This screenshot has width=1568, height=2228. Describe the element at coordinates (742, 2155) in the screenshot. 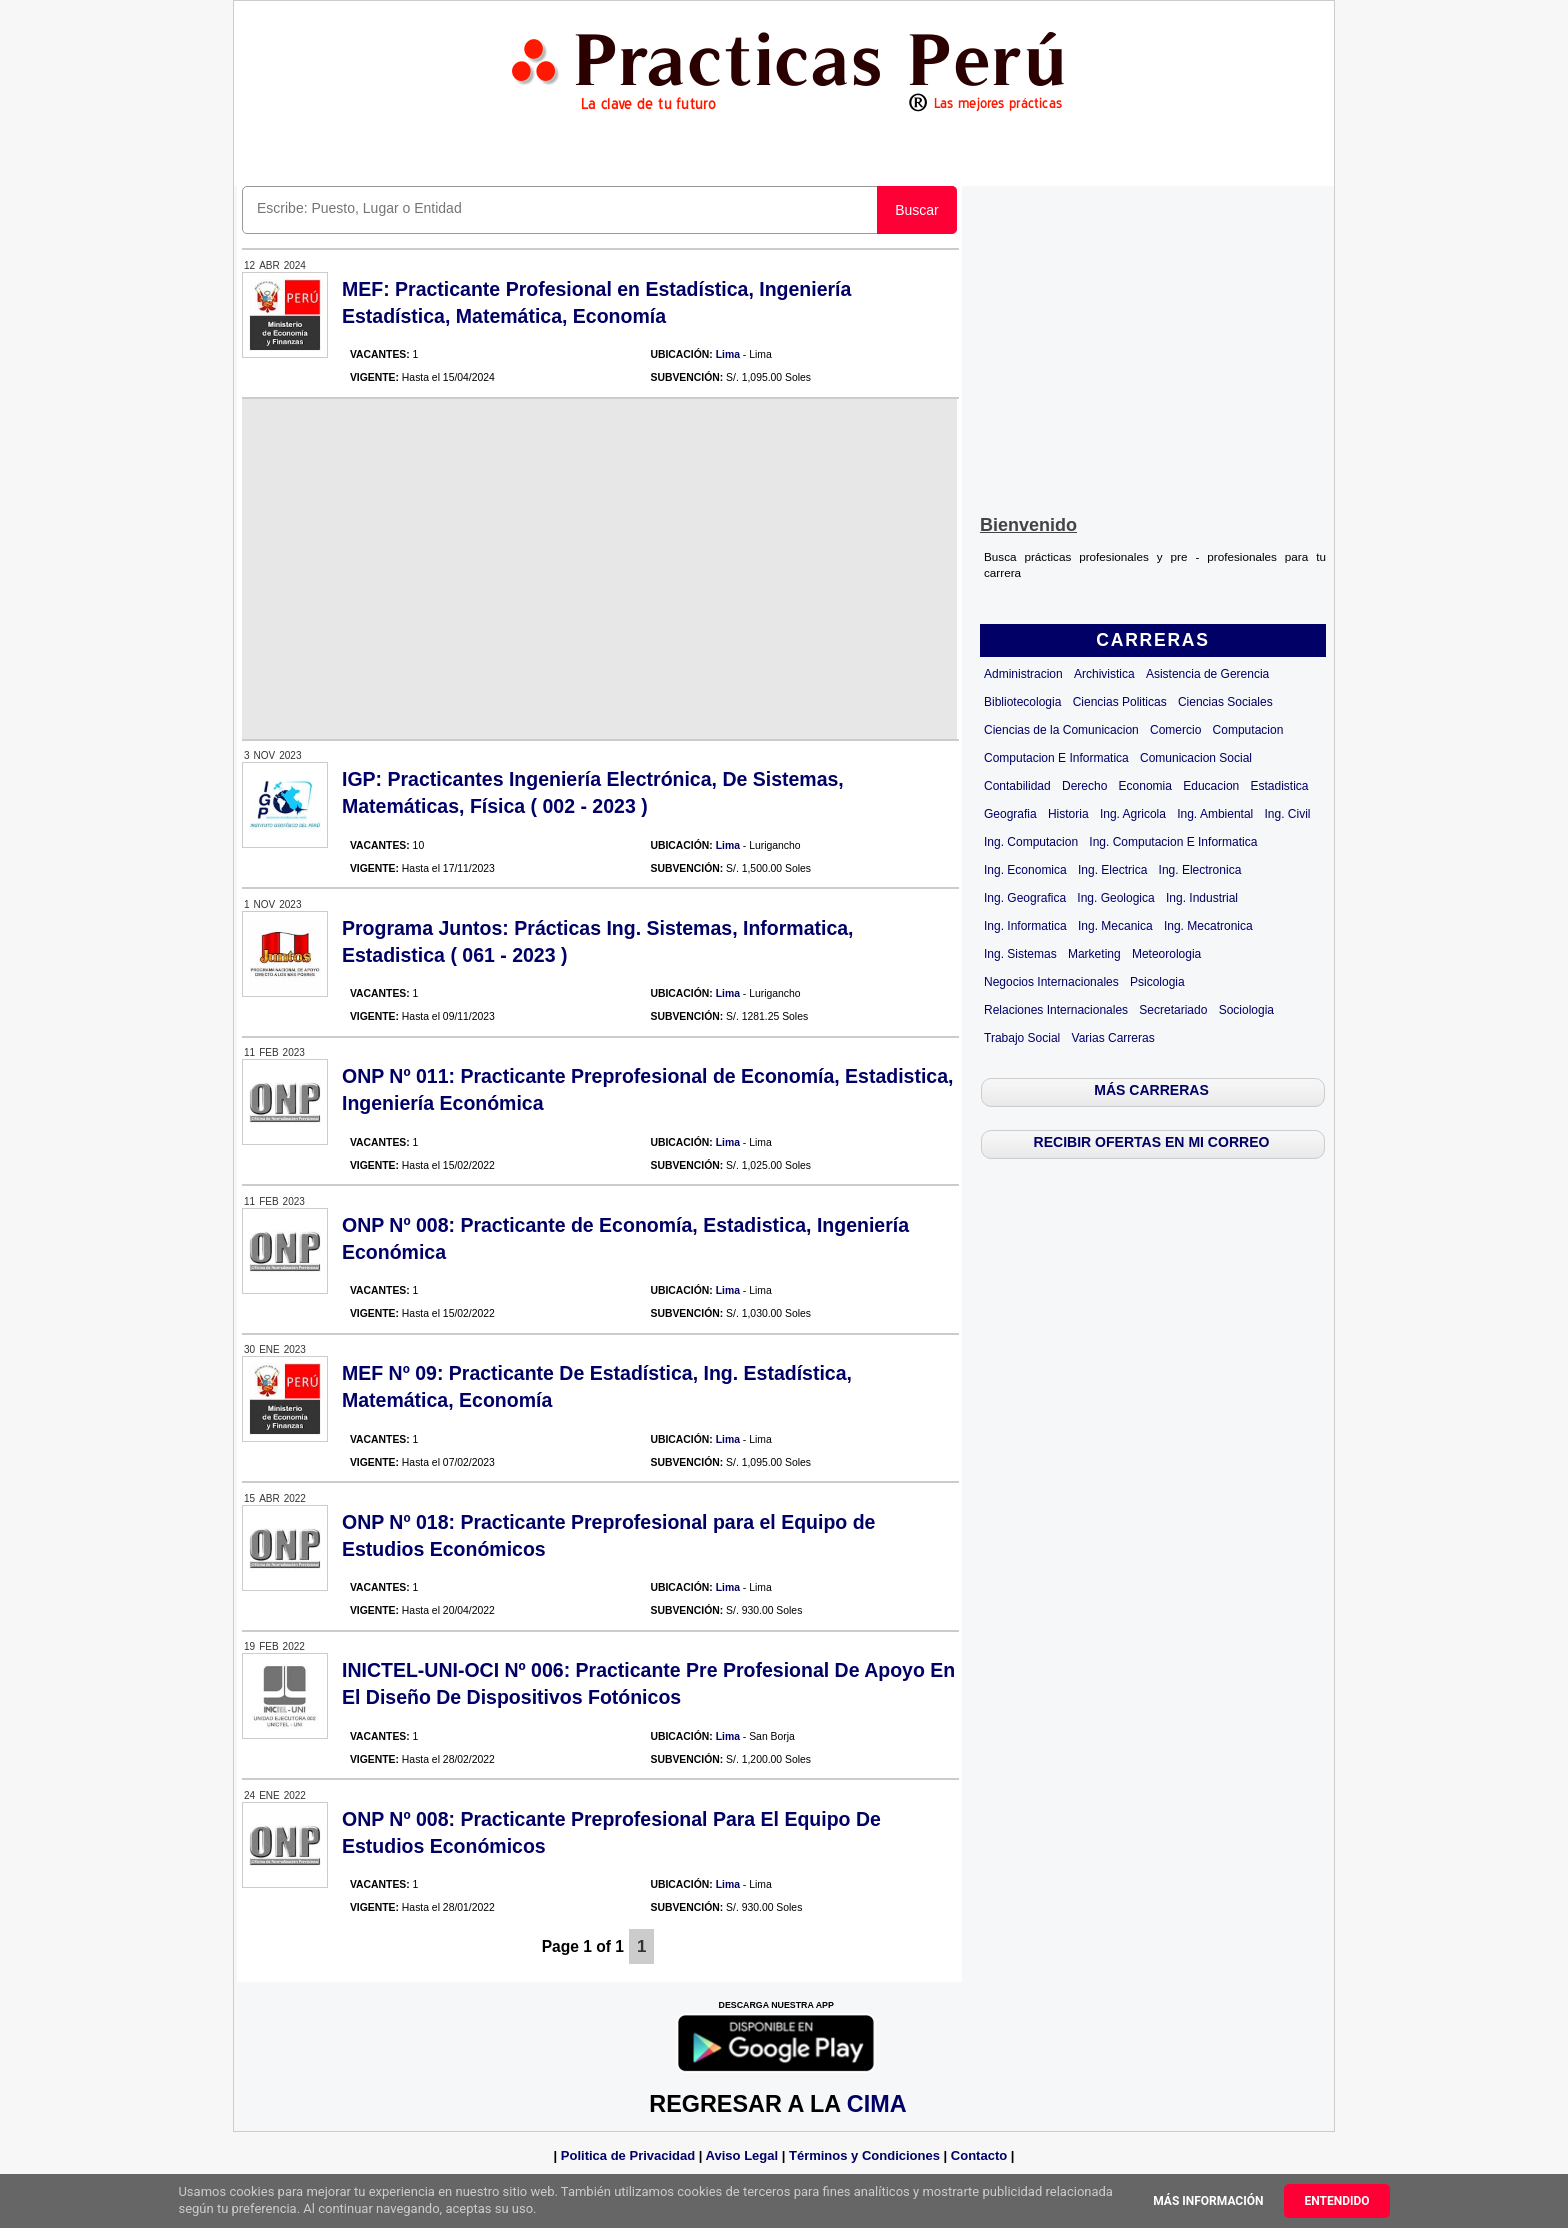

I see `Aviso Legal` at that location.